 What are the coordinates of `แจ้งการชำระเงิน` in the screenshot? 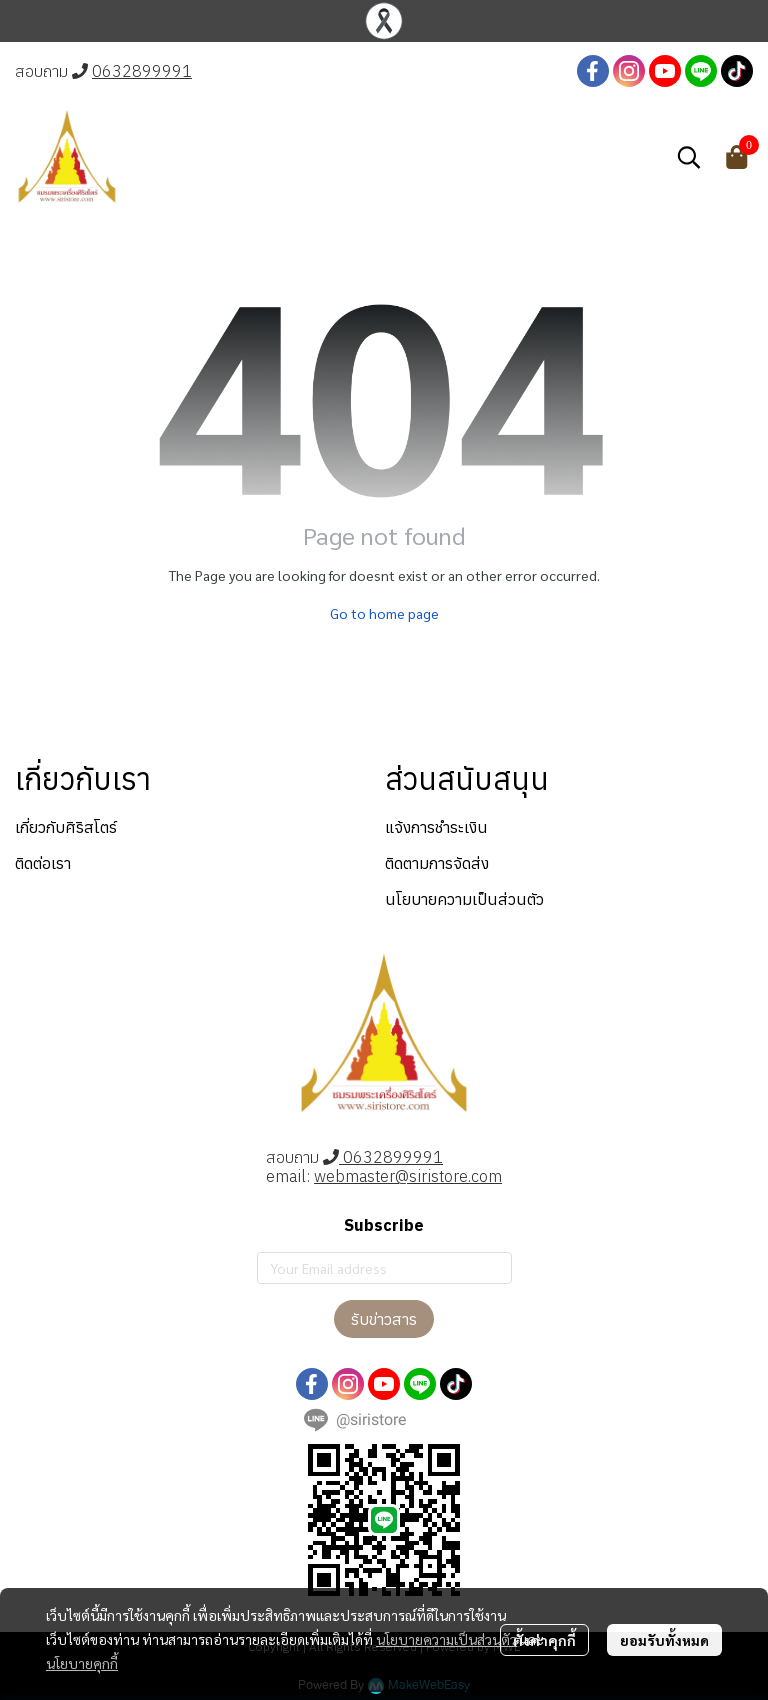 It's located at (436, 827).